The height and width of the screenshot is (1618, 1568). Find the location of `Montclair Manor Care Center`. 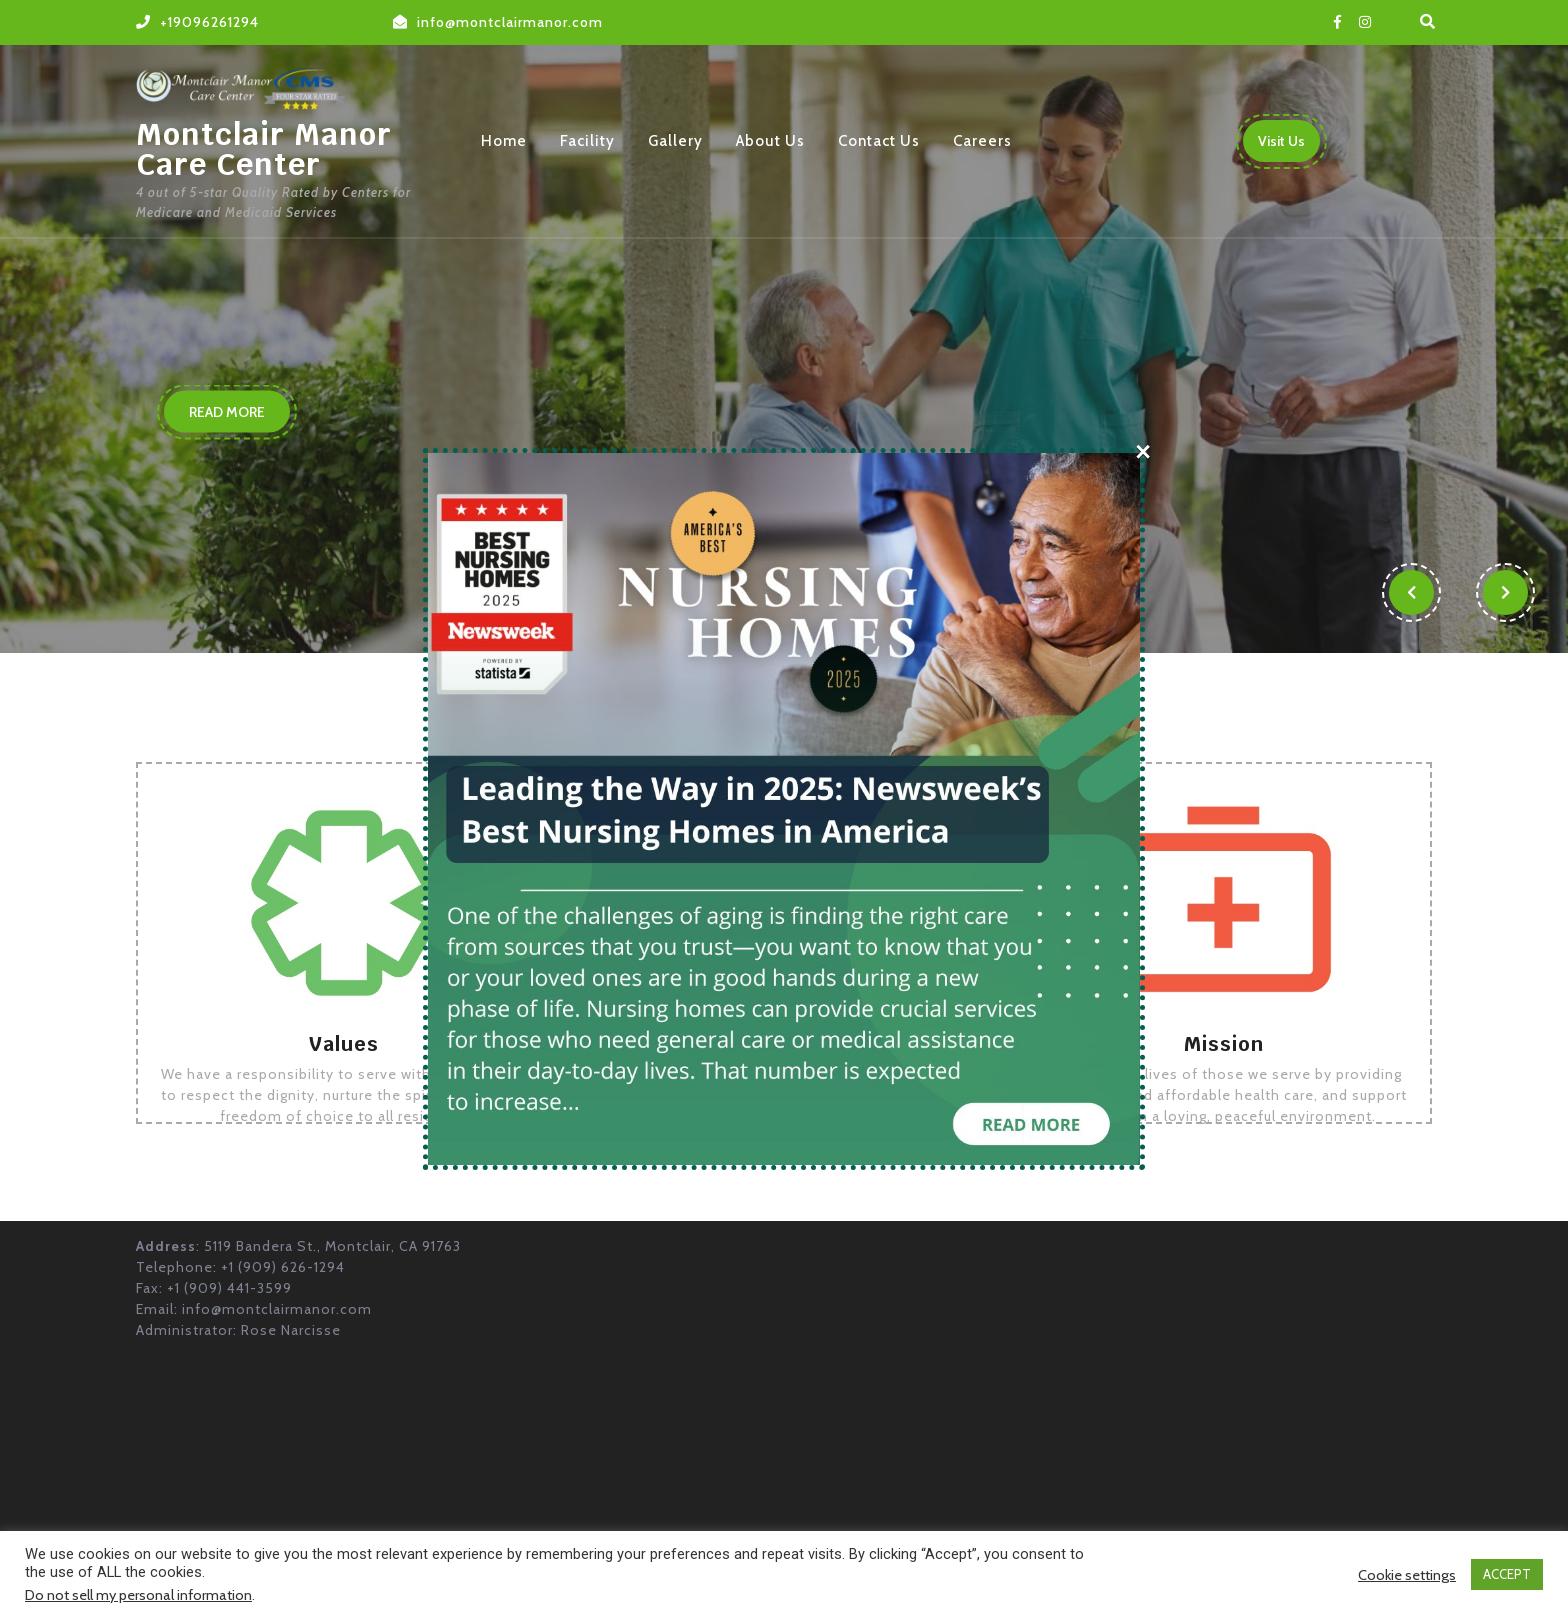

Montclair Manor Care Center is located at coordinates (264, 149).